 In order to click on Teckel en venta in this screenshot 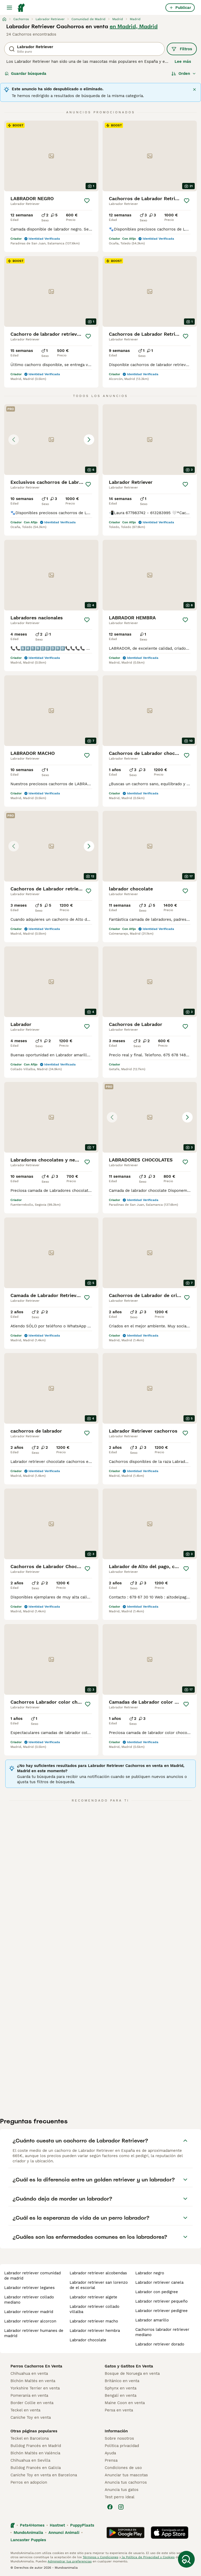, I will do `click(25, 2410)`.